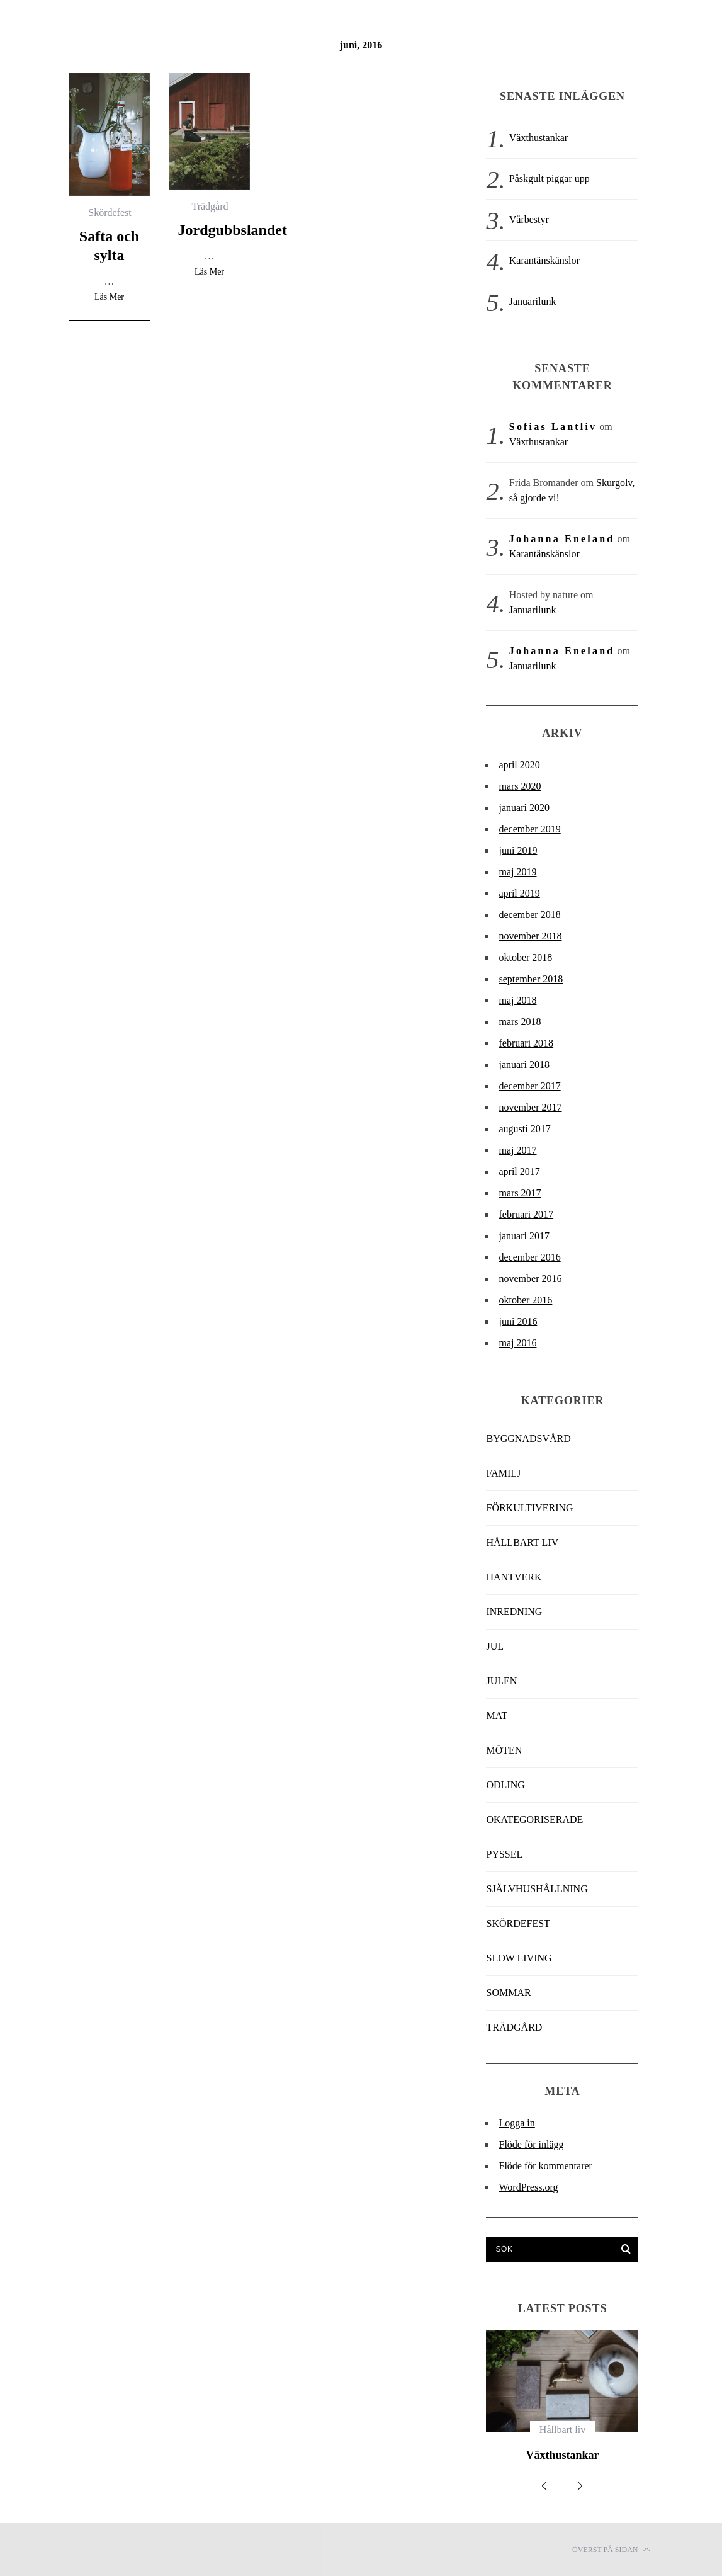 Image resolution: width=722 pixels, height=2576 pixels. Describe the element at coordinates (545, 2165) in the screenshot. I see `Flöde för kommentarer` at that location.